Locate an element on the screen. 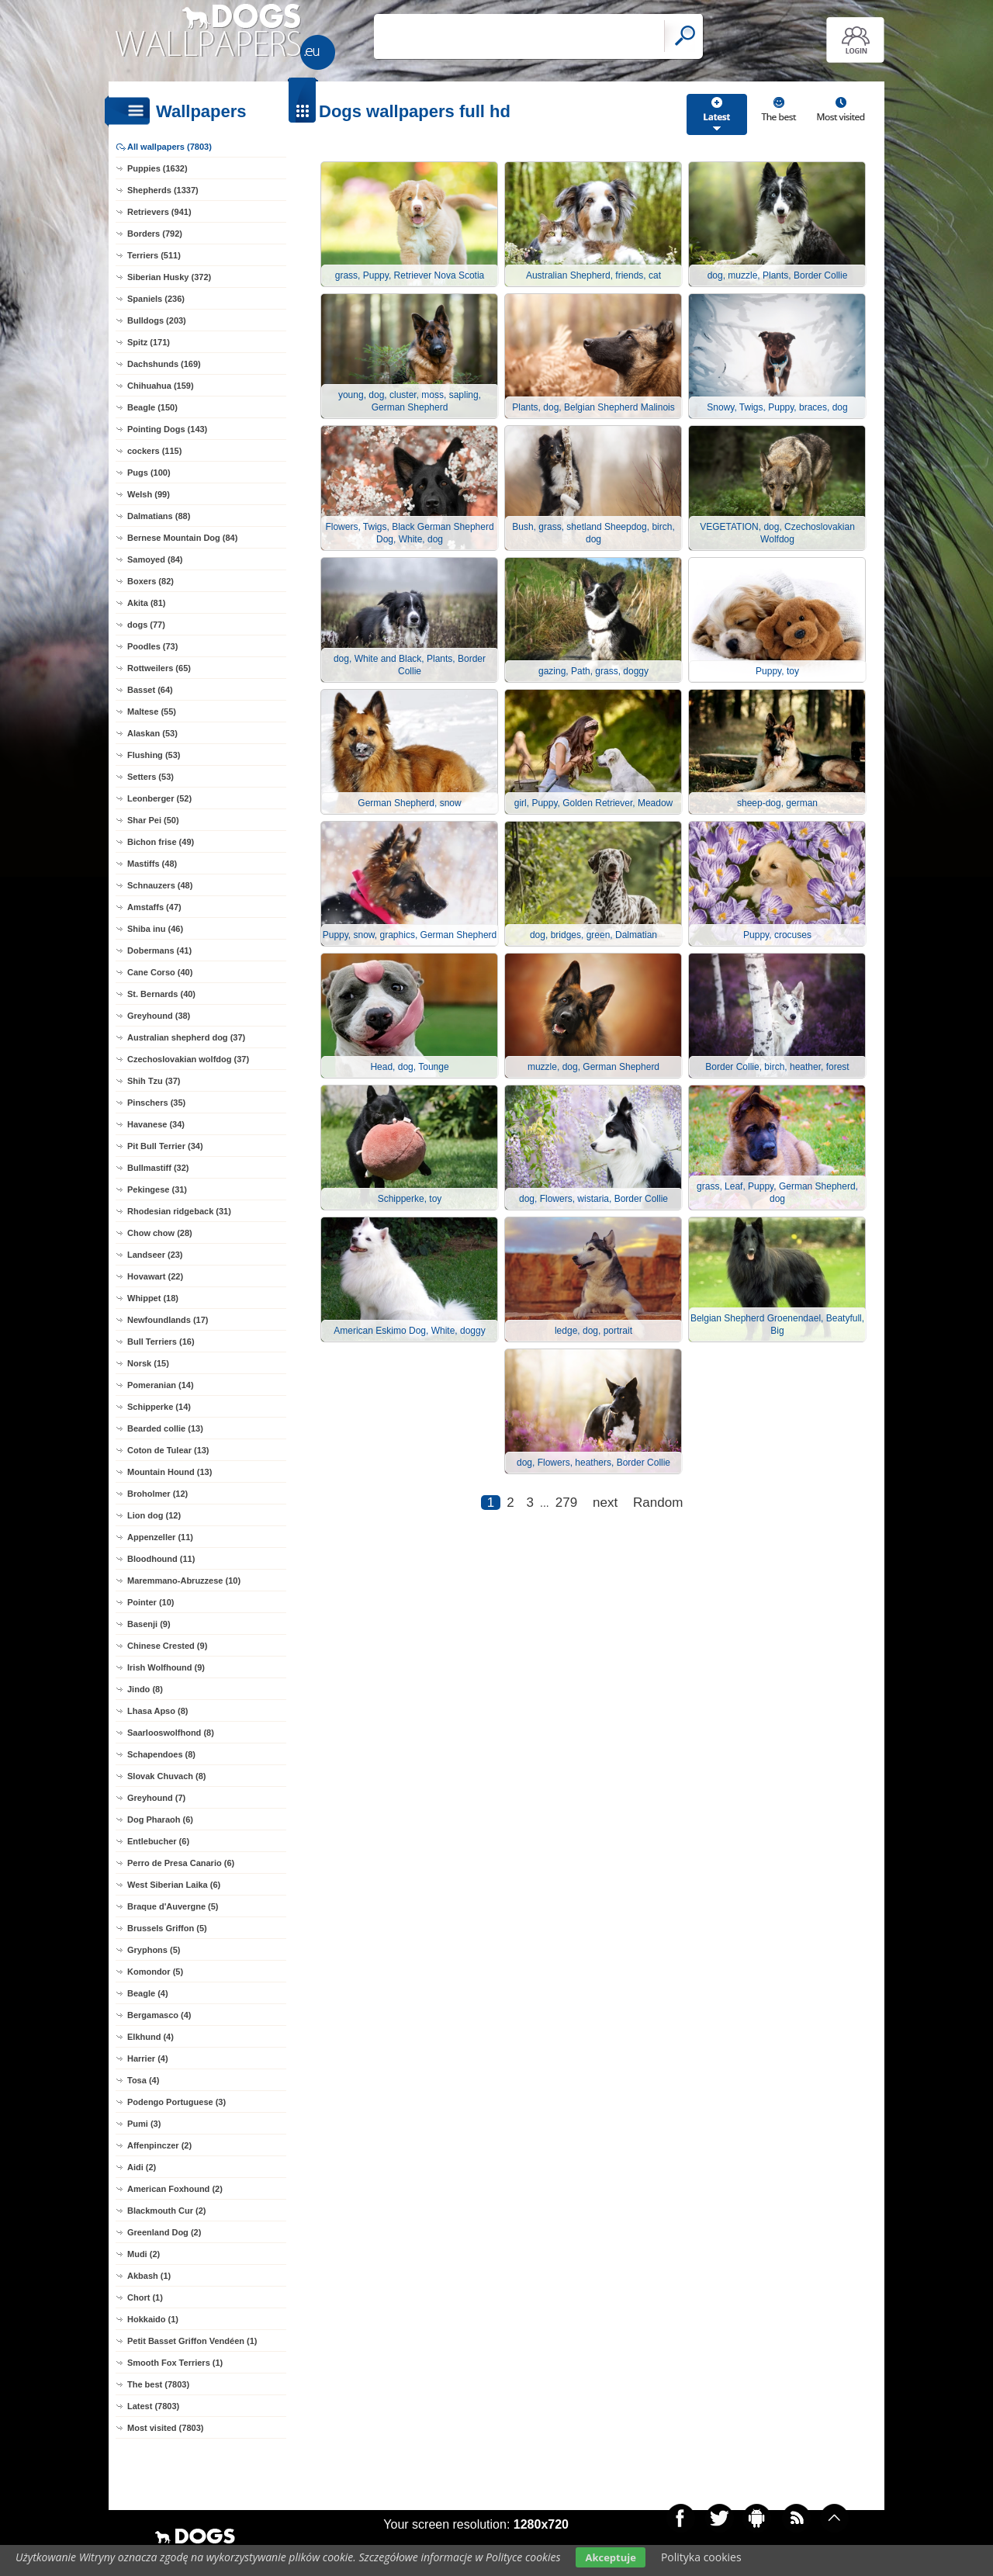 The image size is (993, 2576). Irish Wolfhound (9) is located at coordinates (166, 1667).